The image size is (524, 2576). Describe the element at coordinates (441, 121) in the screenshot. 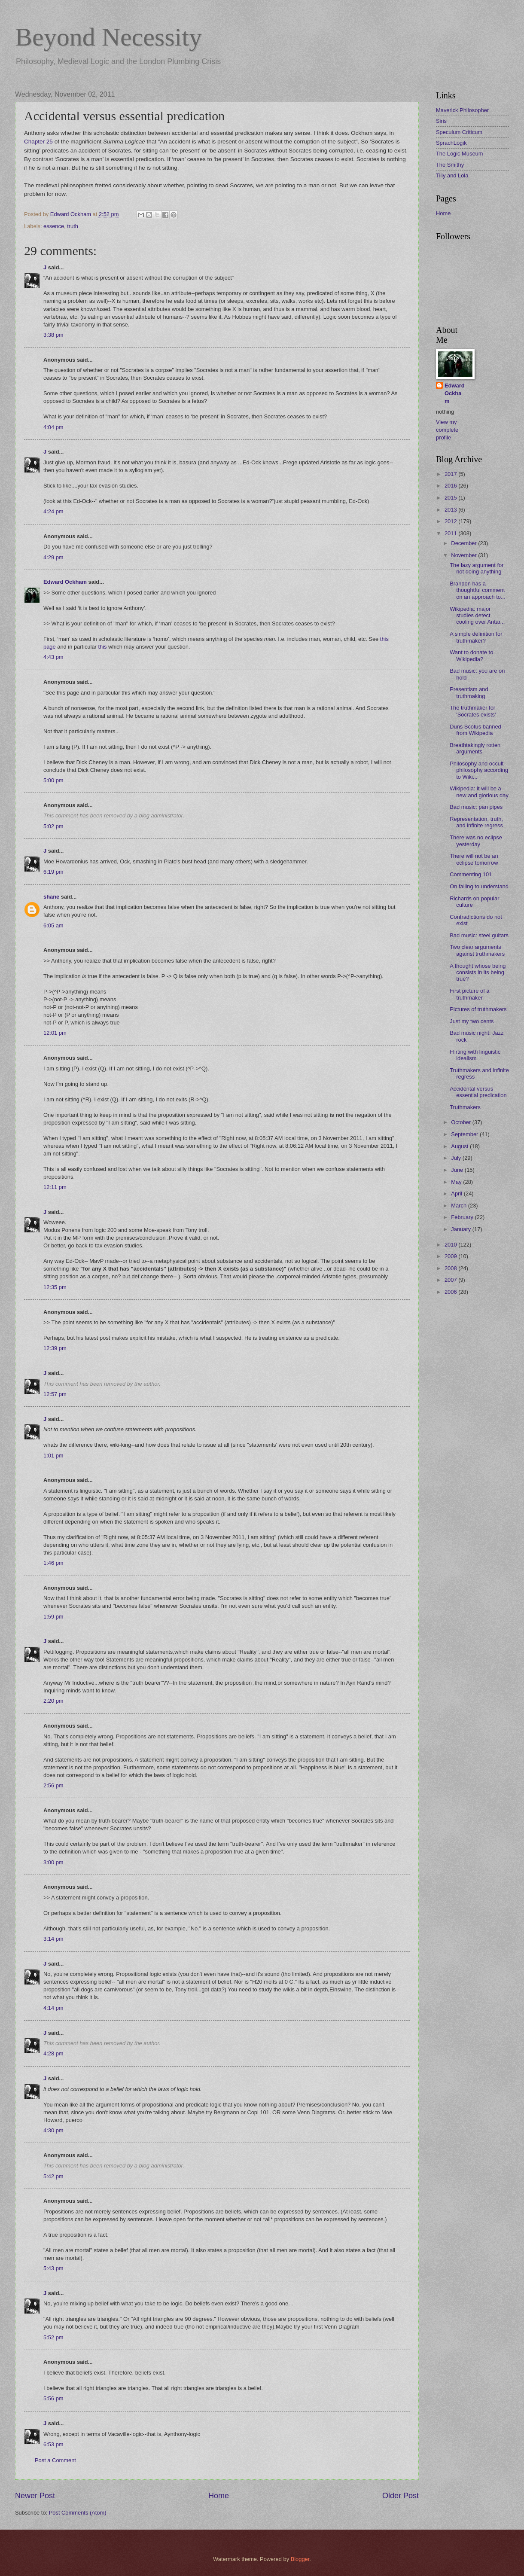

I see `Siris` at that location.